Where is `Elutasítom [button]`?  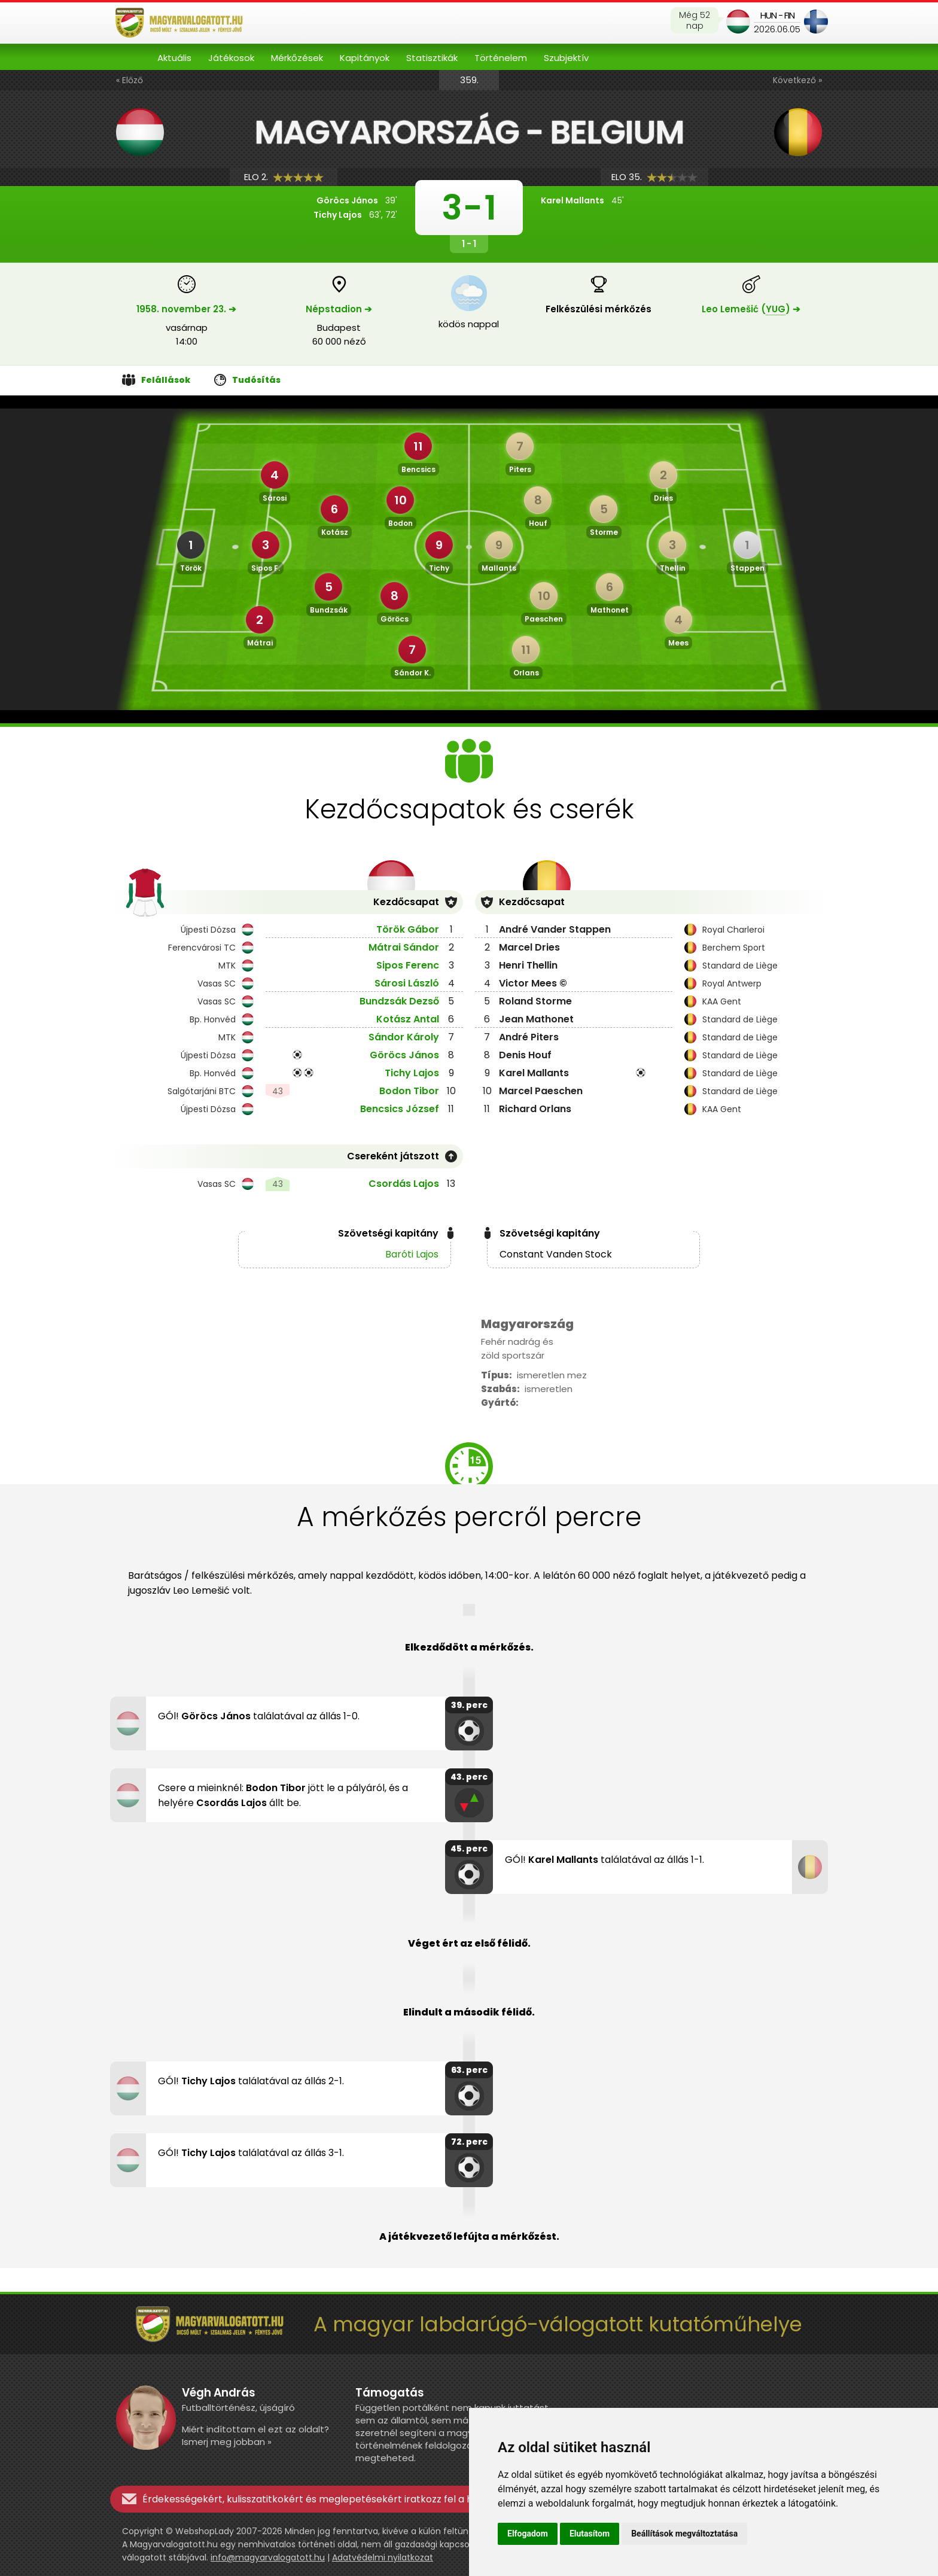 Elutasítom [button] is located at coordinates (590, 2533).